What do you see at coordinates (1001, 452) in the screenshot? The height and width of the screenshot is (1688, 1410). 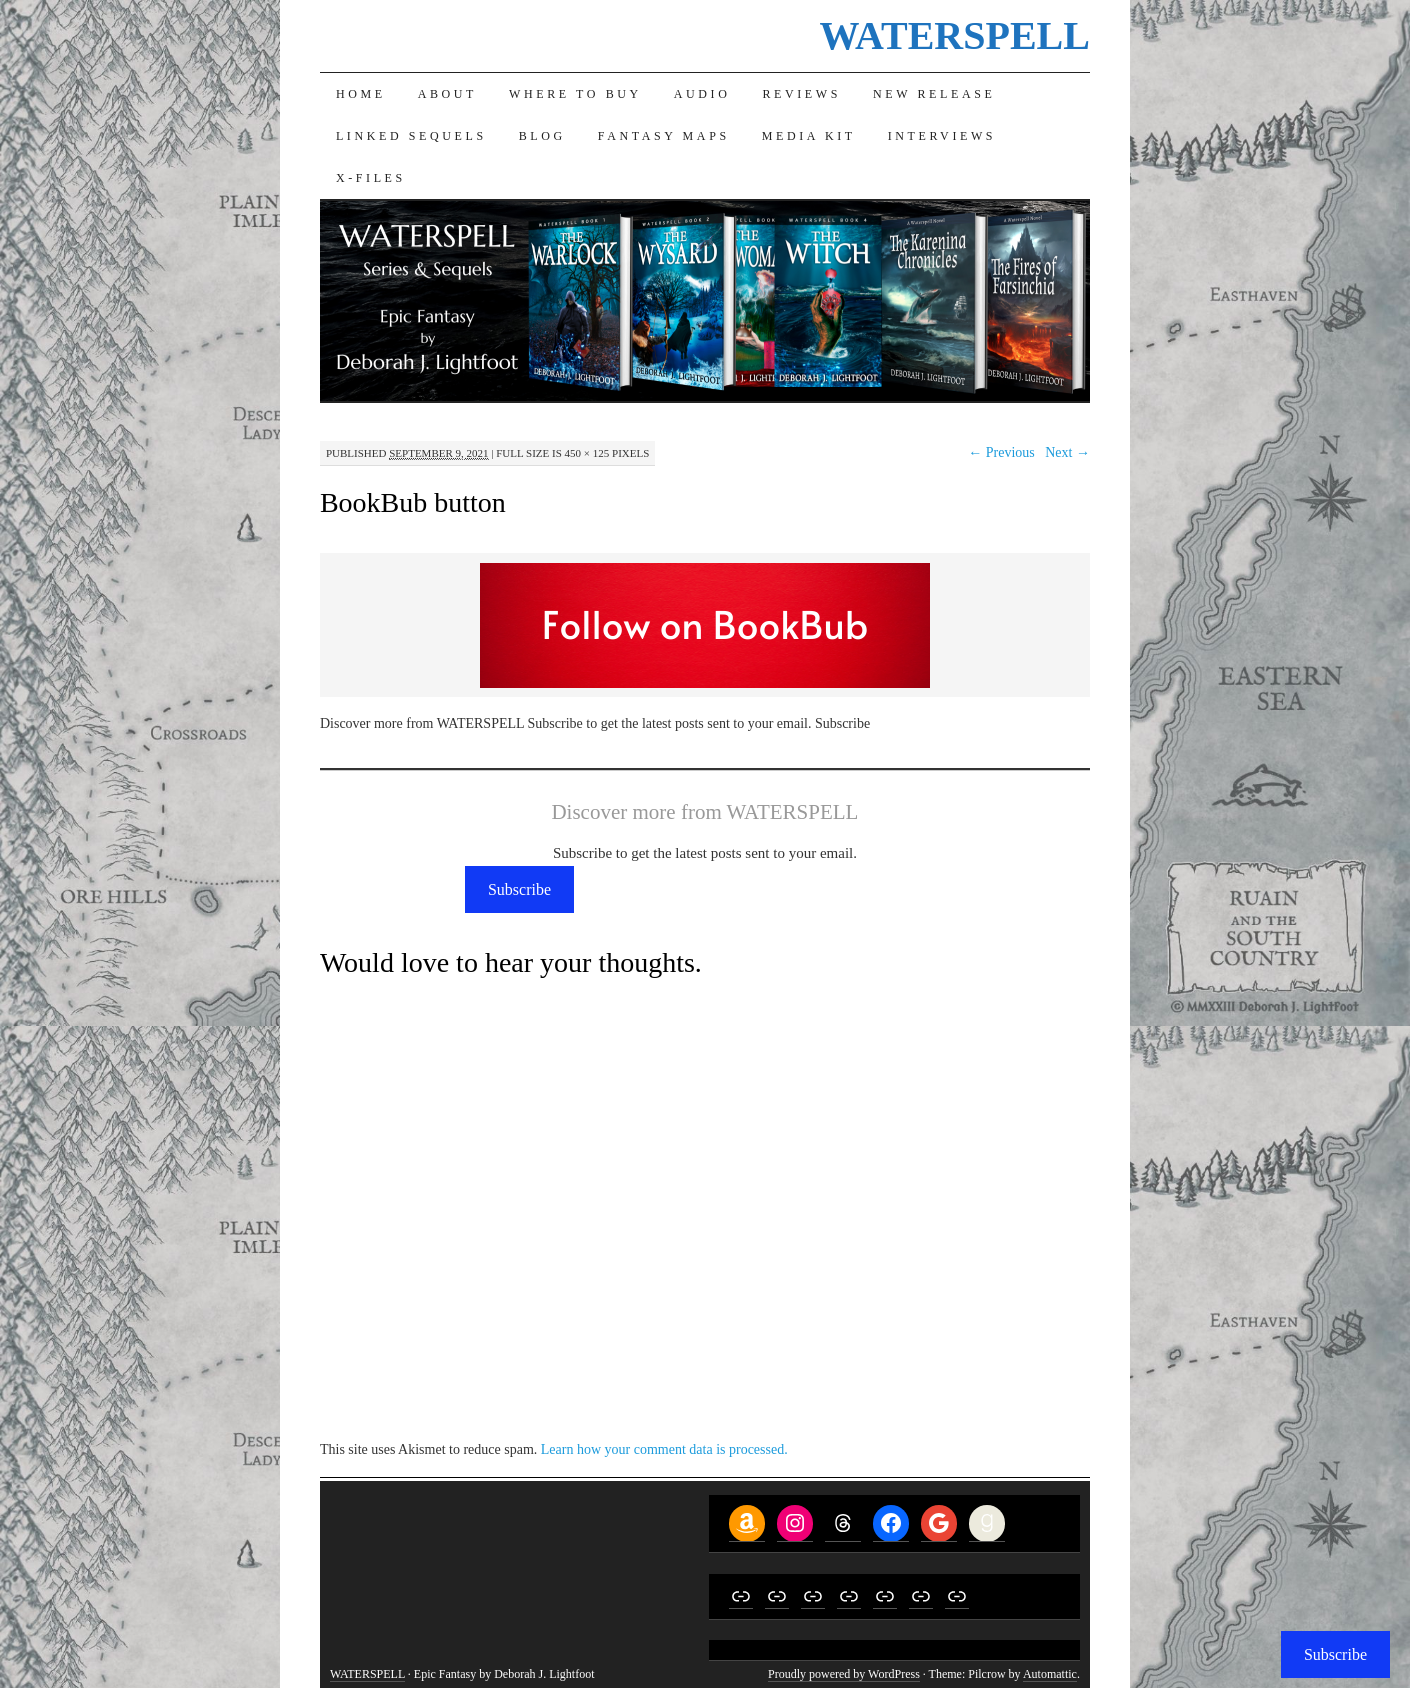 I see `← Previous` at bounding box center [1001, 452].